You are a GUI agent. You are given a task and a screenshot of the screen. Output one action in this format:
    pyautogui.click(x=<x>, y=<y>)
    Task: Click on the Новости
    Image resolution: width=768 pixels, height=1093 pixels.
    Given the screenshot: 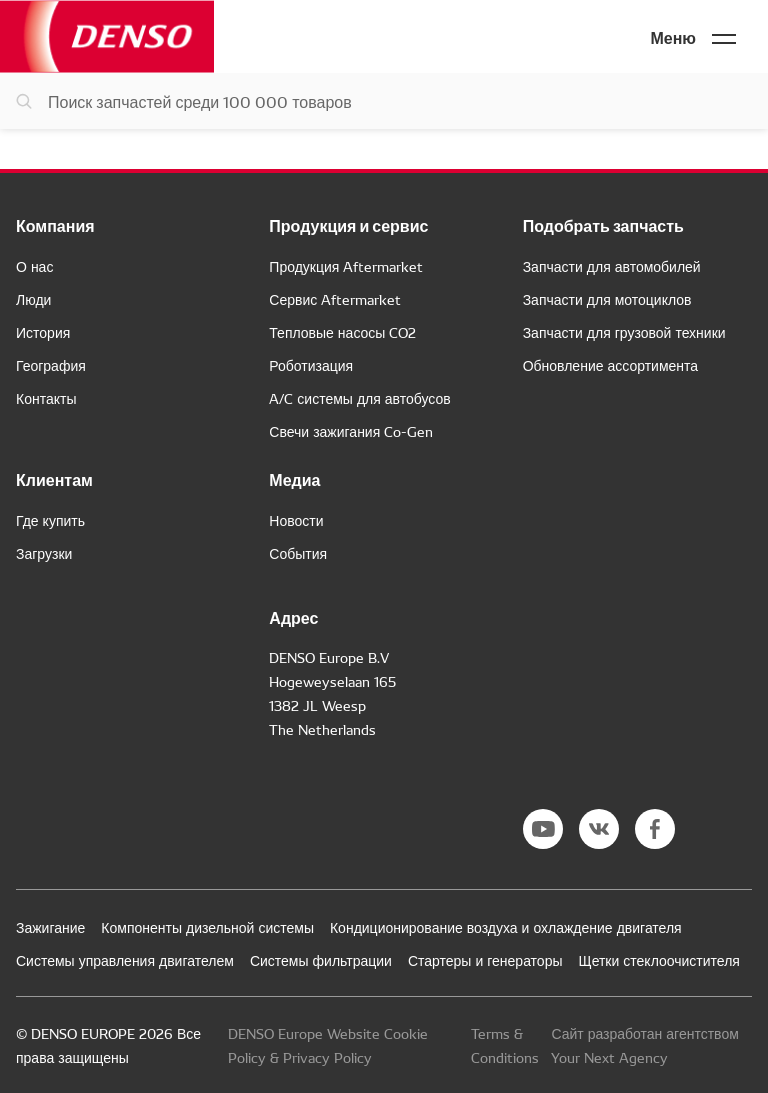 What is the action you would take?
    pyautogui.click(x=296, y=520)
    